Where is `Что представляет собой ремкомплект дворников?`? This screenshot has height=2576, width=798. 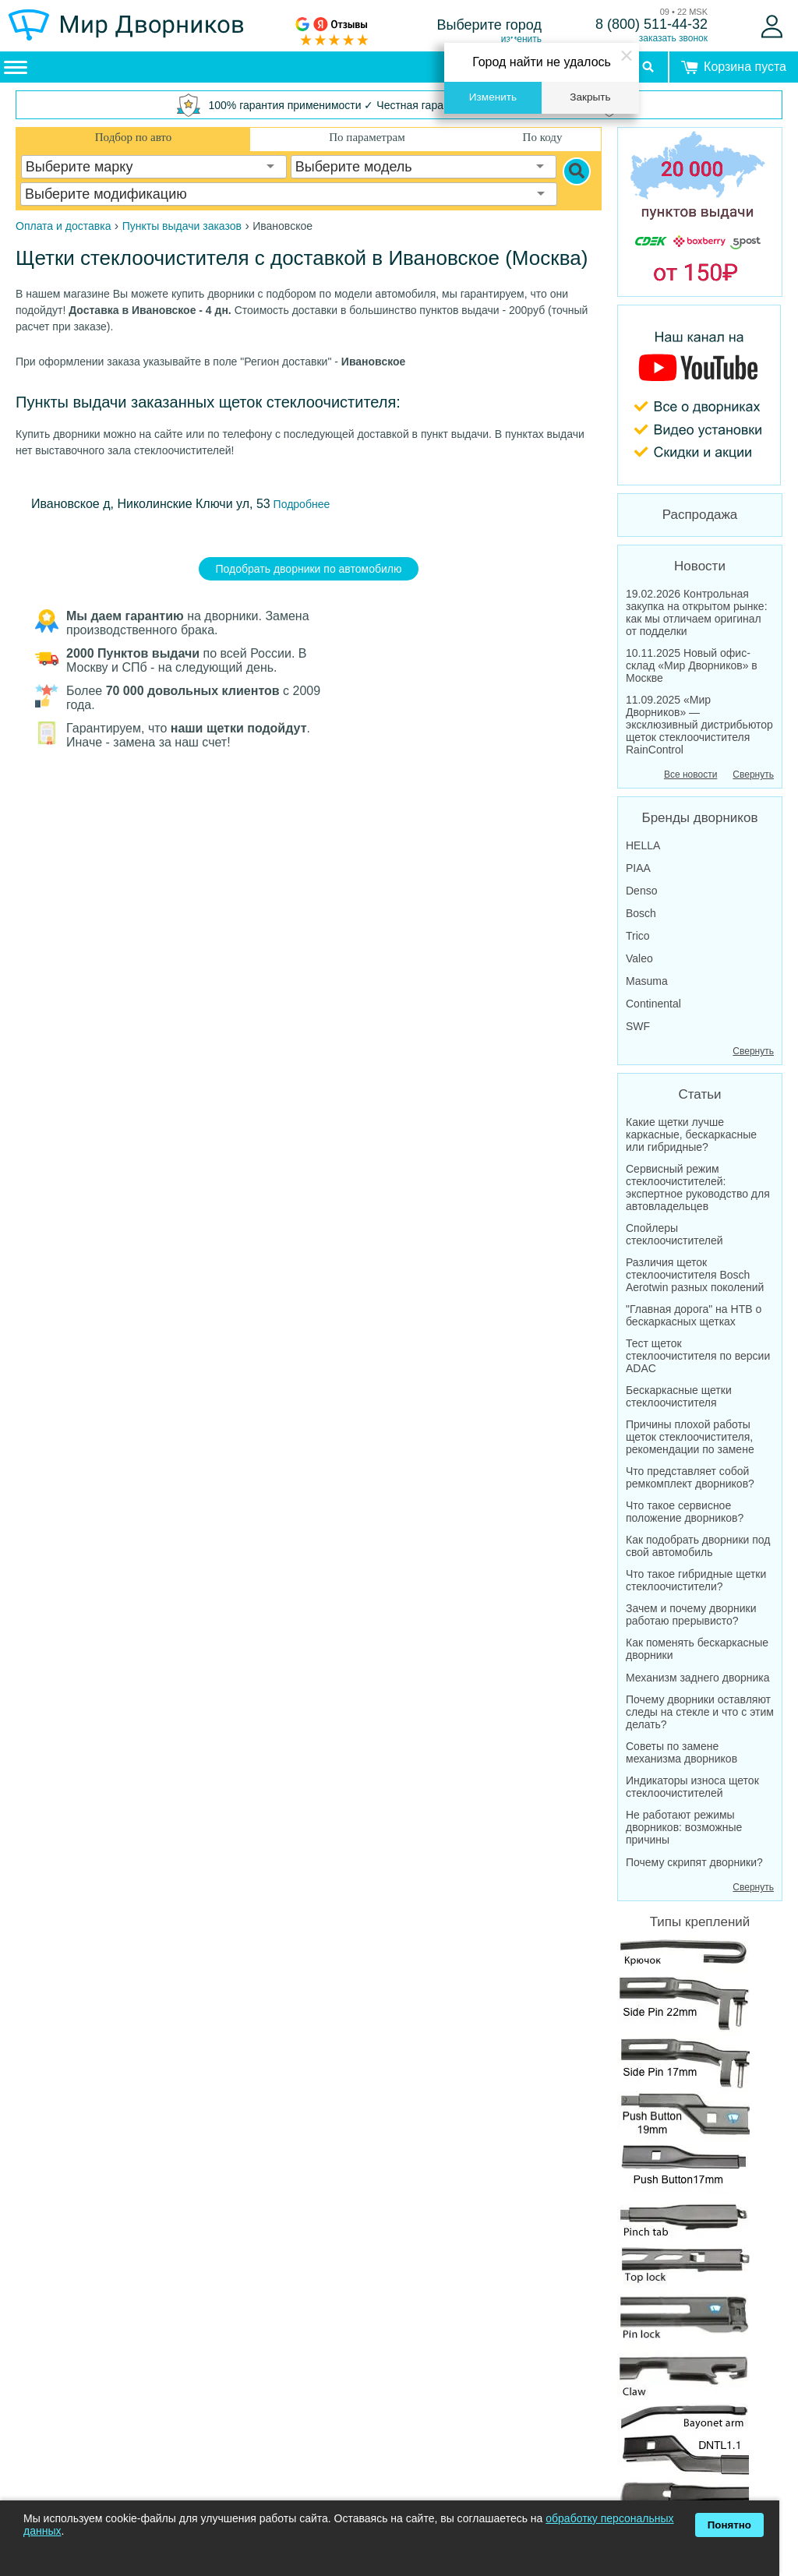
Что представляет собой ремкомплект дворников? is located at coordinates (690, 1477).